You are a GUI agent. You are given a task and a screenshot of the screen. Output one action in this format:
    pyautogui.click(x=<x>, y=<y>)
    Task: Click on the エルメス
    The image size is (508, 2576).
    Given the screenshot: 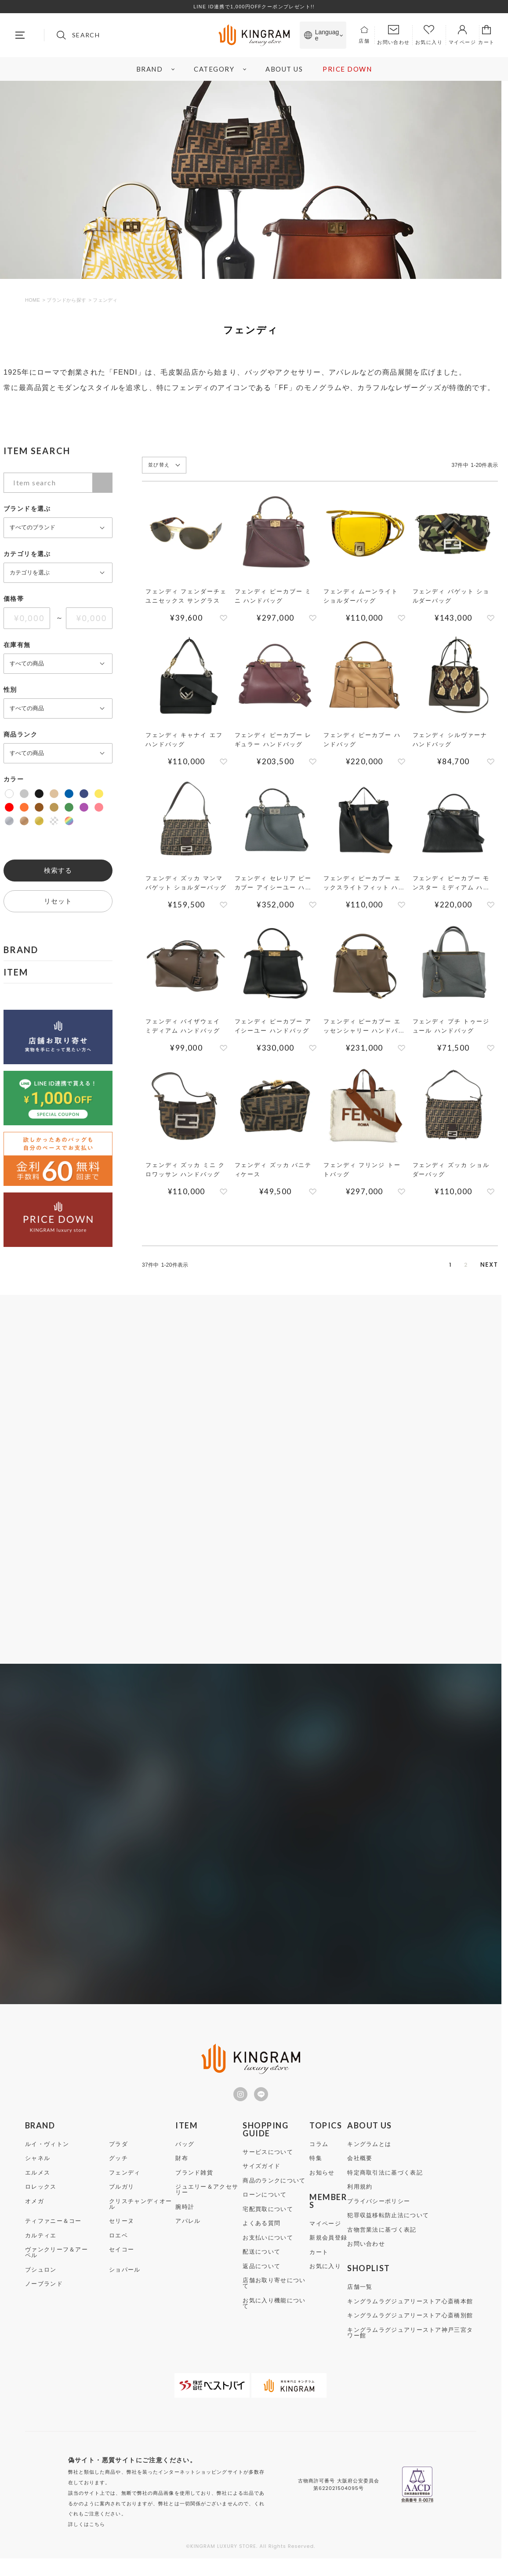 What is the action you would take?
    pyautogui.click(x=37, y=2180)
    